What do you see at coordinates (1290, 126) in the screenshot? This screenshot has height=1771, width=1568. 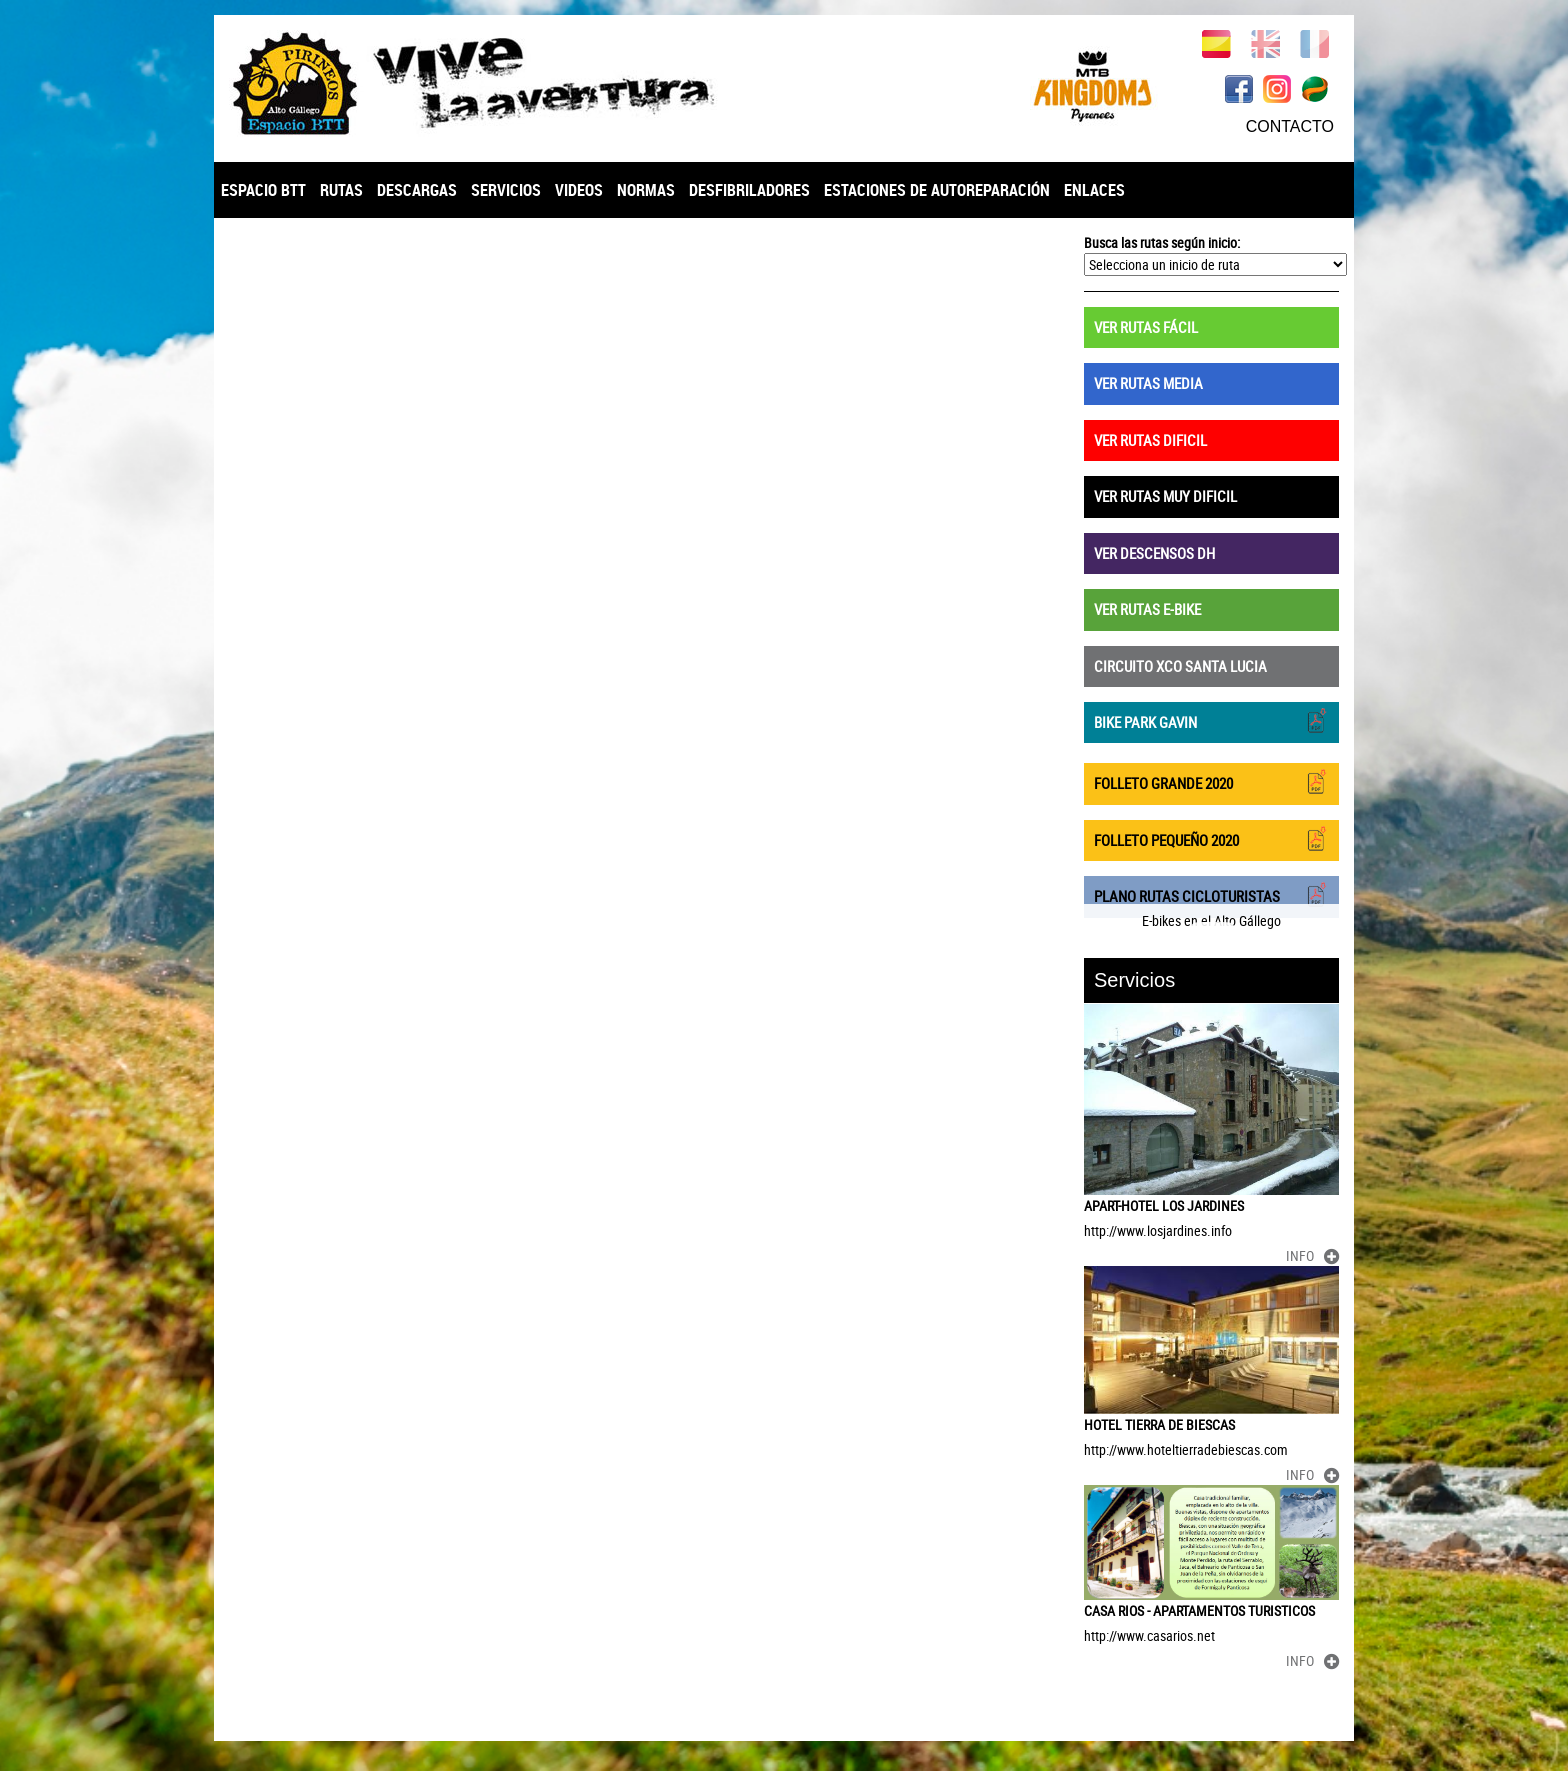 I see `CONTACTO` at bounding box center [1290, 126].